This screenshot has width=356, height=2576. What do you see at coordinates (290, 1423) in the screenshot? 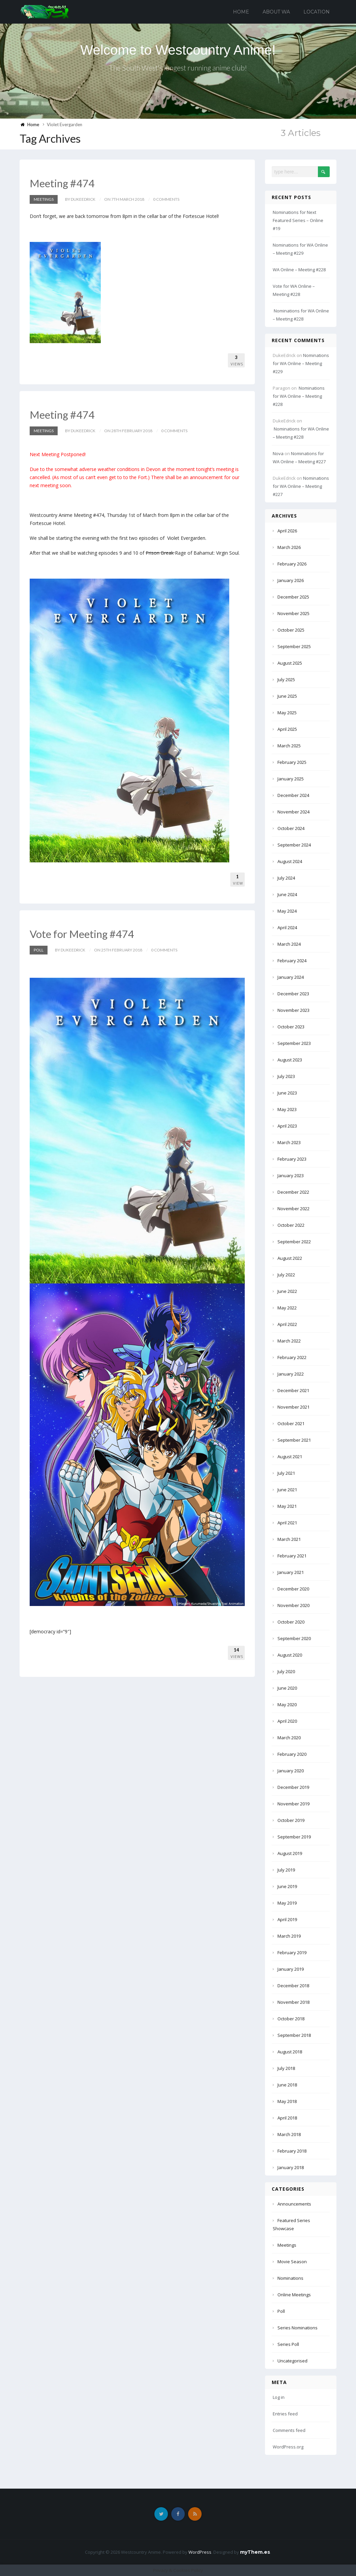
I see `October 2021` at bounding box center [290, 1423].